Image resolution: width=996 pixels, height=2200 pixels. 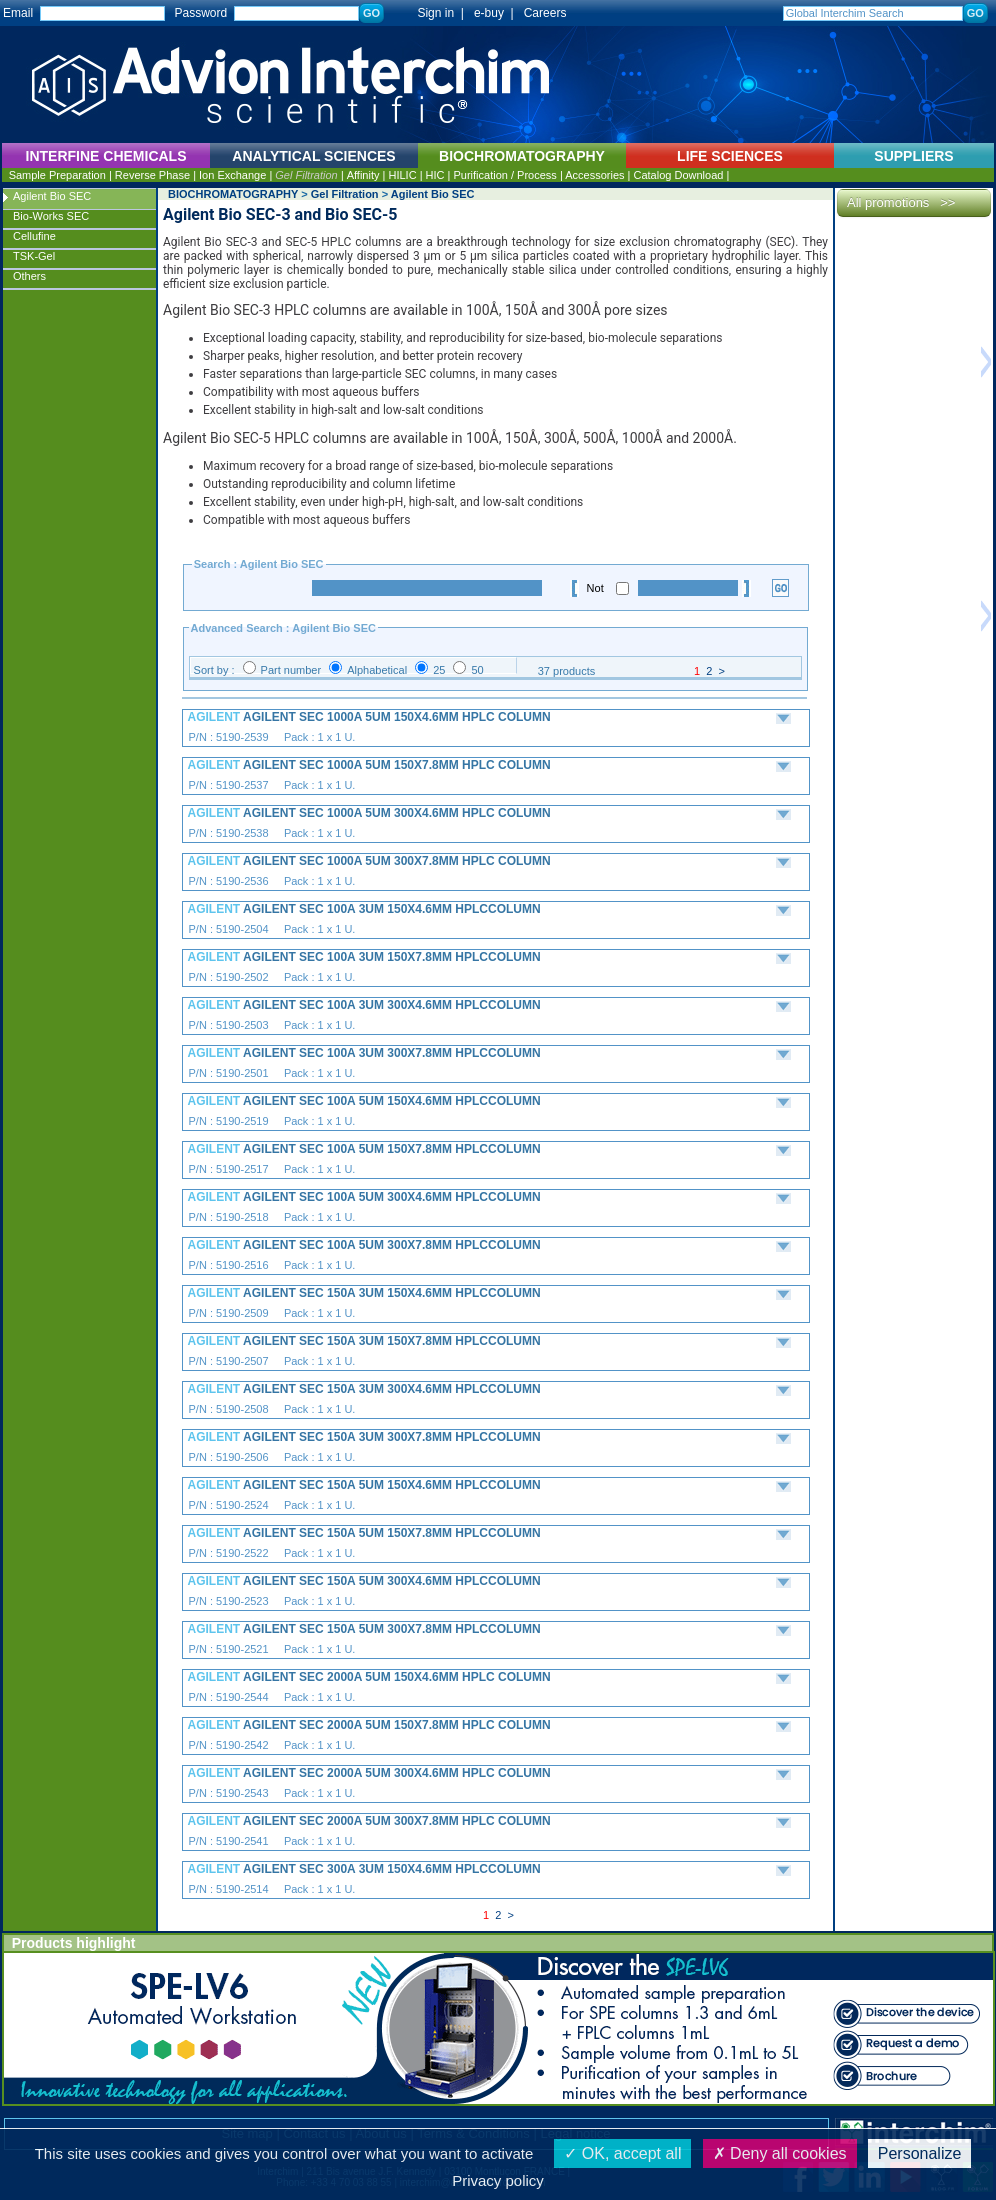 What do you see at coordinates (34, 236) in the screenshot?
I see `Cellufine` at bounding box center [34, 236].